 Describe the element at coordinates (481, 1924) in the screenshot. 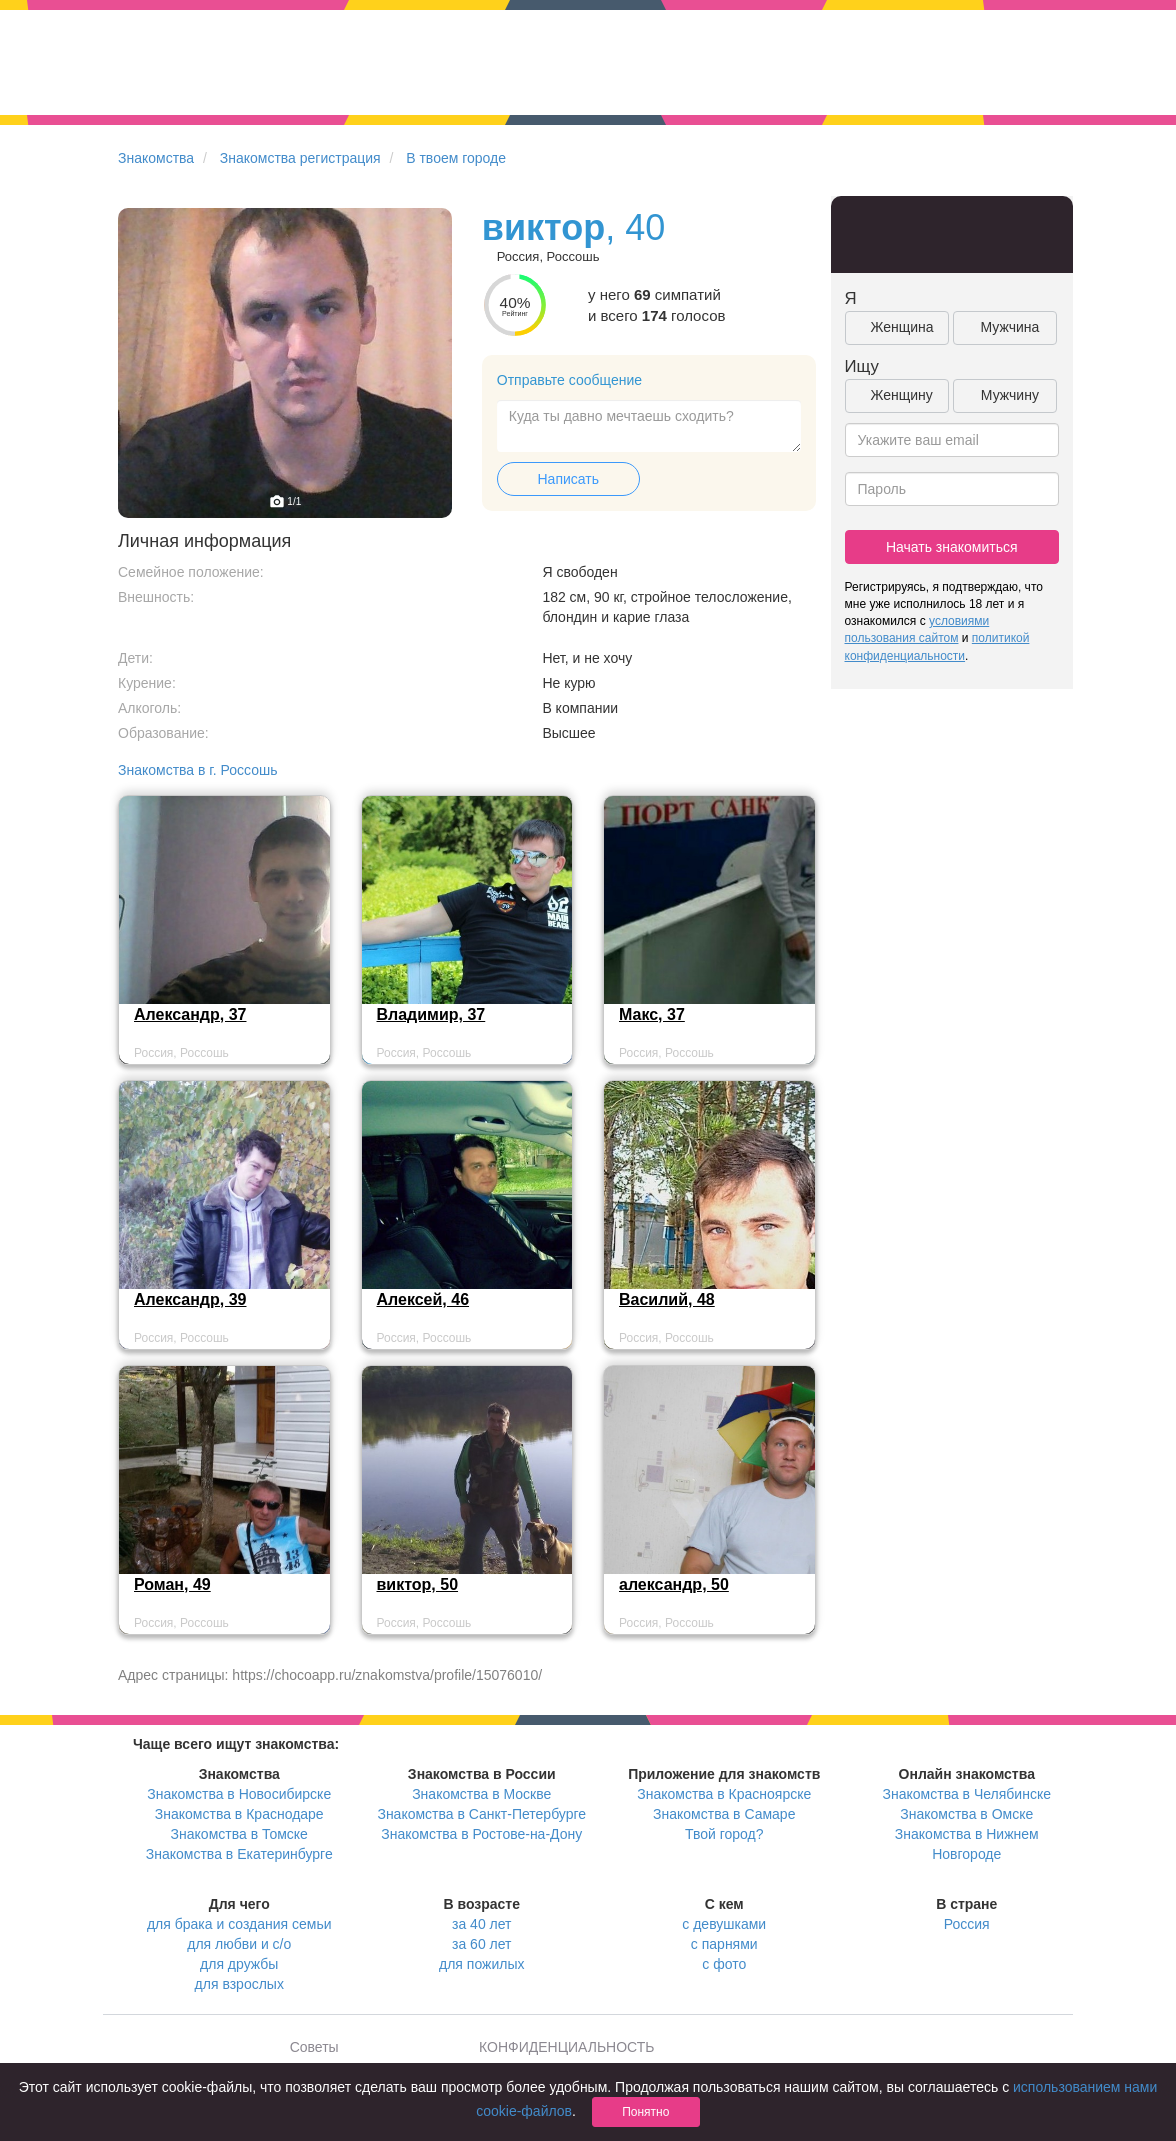

I see `за 40 лет` at that location.